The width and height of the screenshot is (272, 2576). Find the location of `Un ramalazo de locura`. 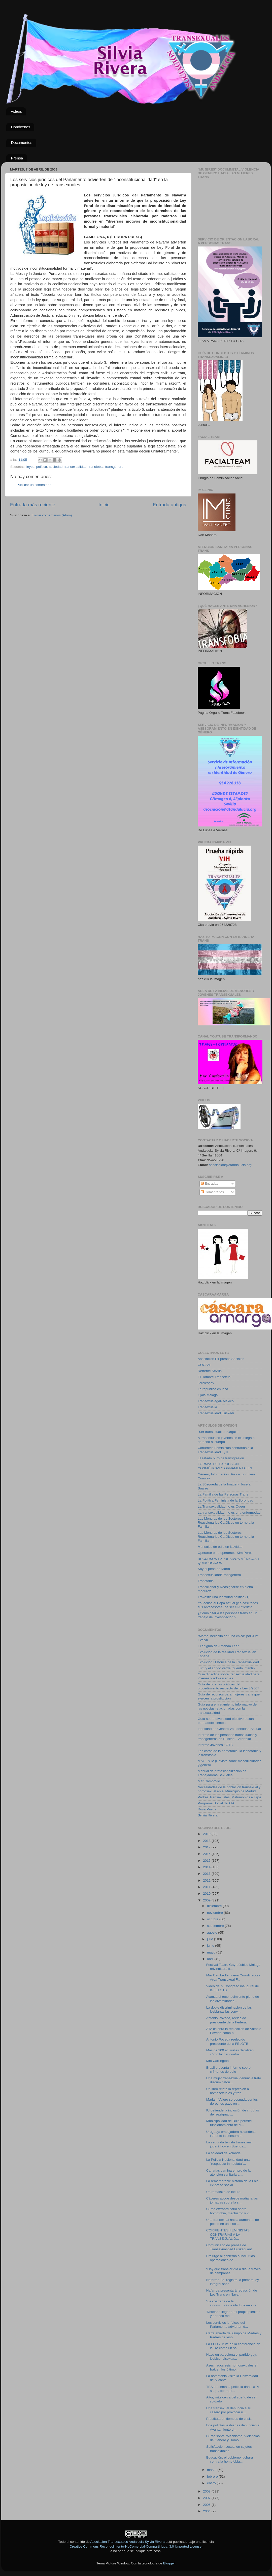

Un ramalazo de locura is located at coordinates (223, 2192).